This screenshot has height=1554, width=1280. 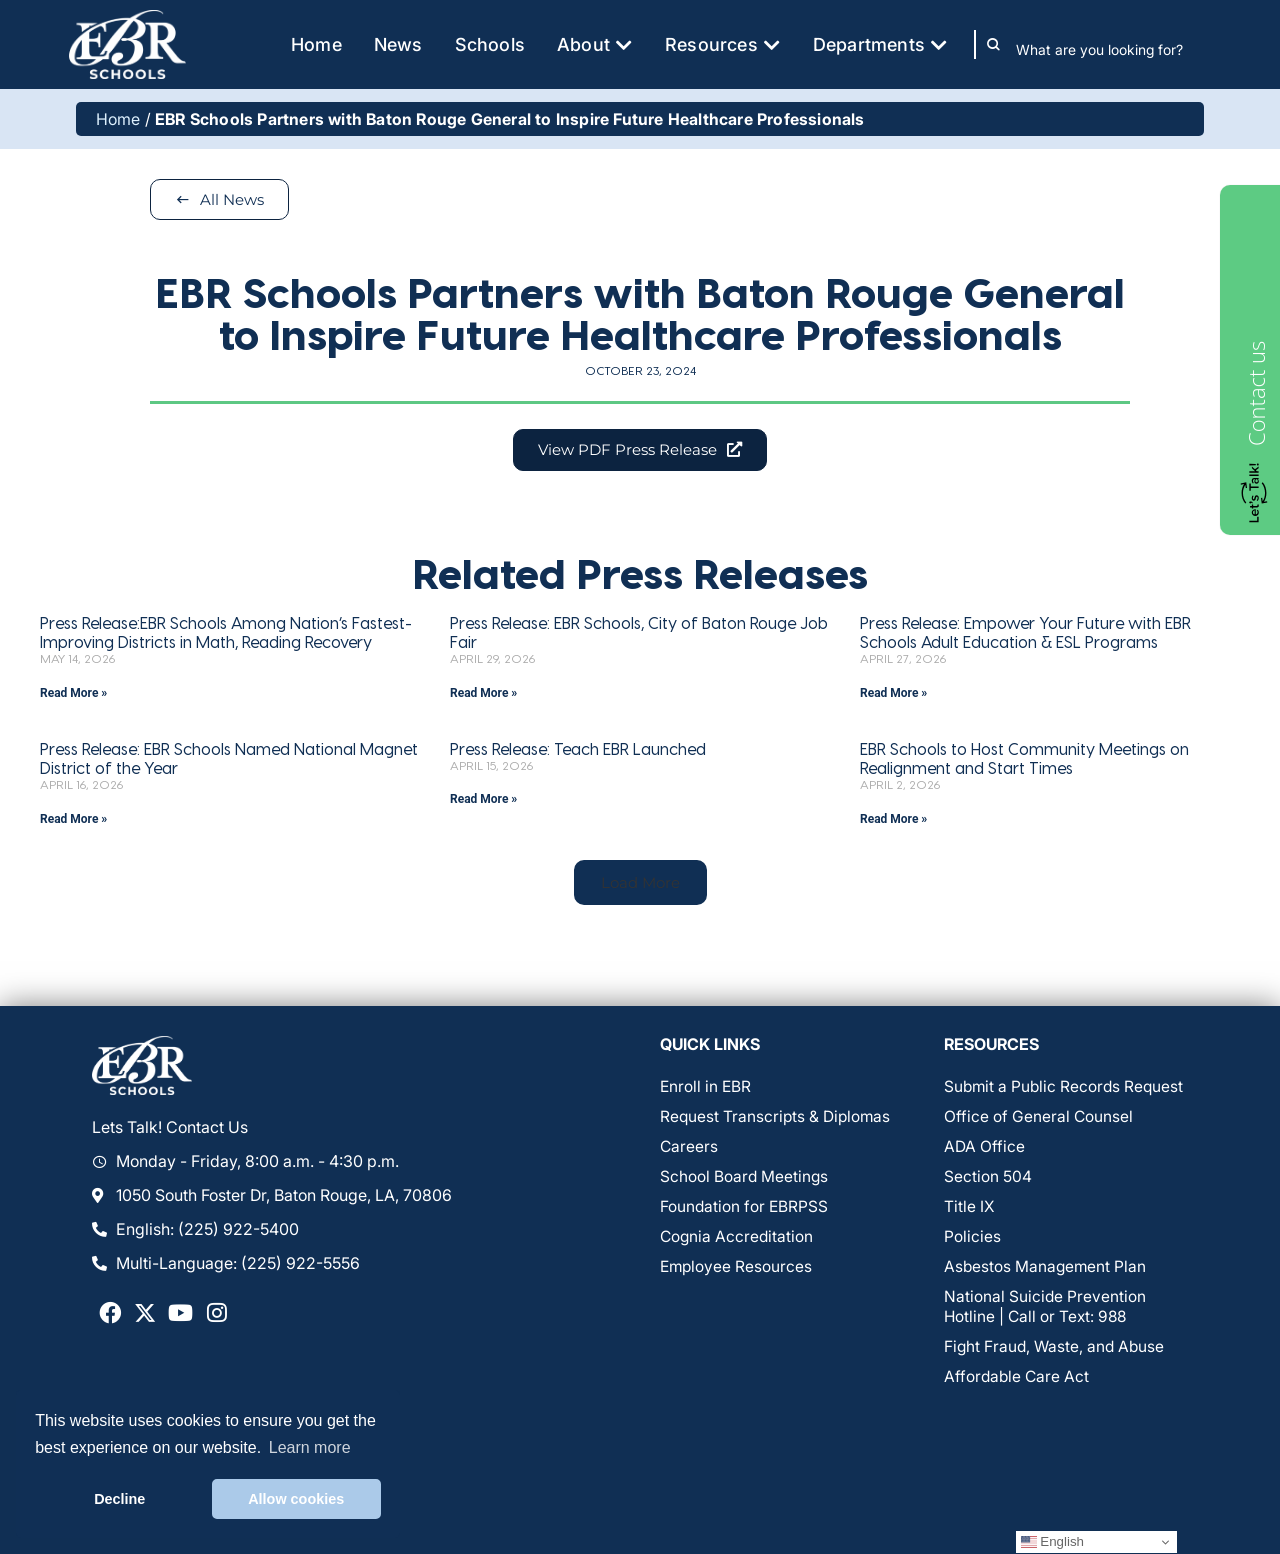 What do you see at coordinates (119, 1499) in the screenshot?
I see `Decline [button]` at bounding box center [119, 1499].